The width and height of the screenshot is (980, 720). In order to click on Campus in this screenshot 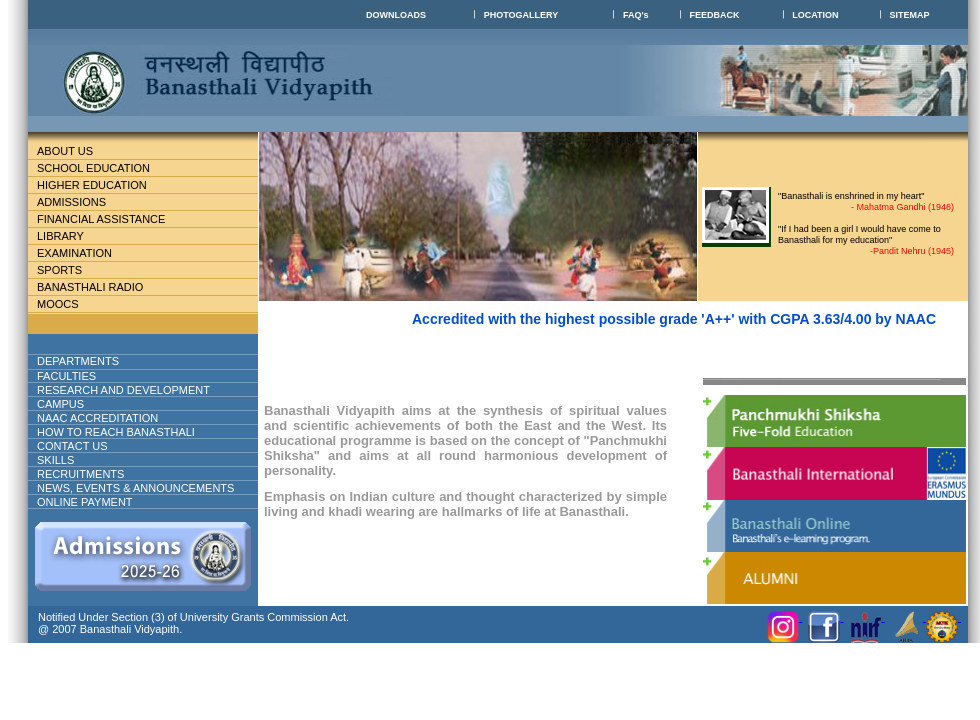, I will do `click(68, 404)`.